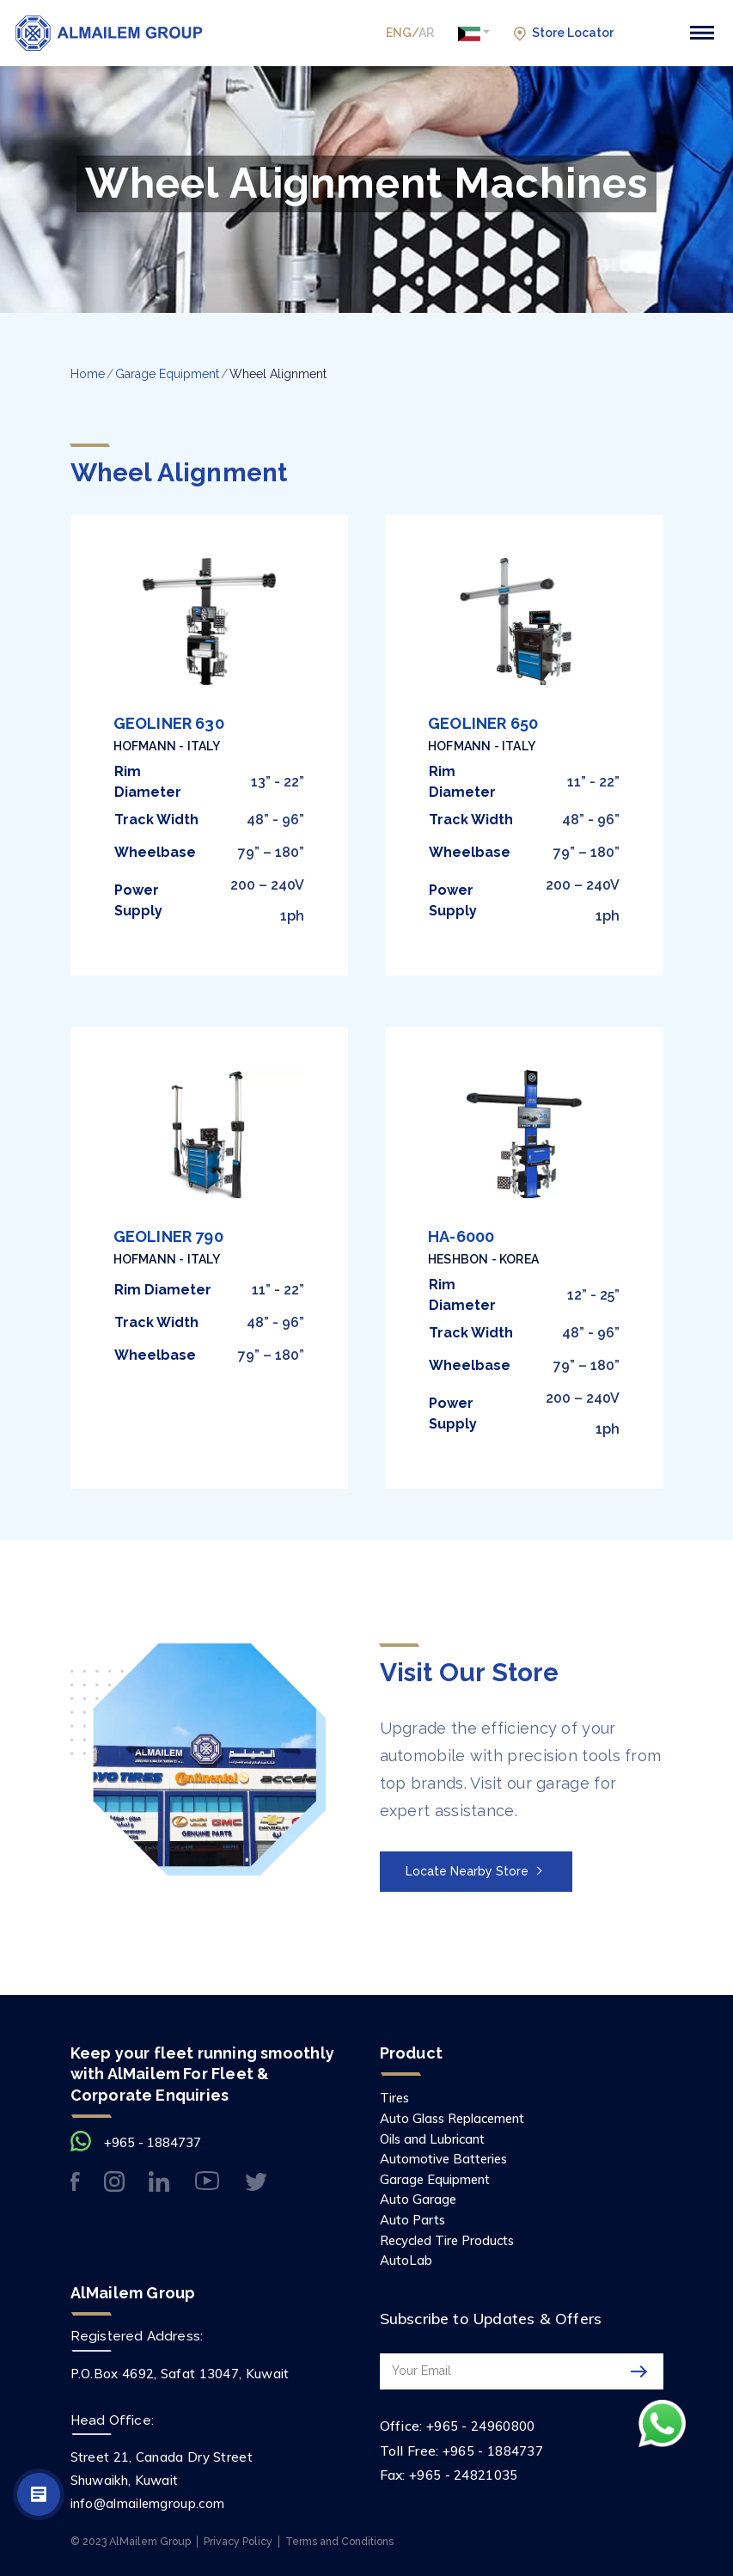 The width and height of the screenshot is (733, 2576). I want to click on Auto Glass Replacement, so click(457, 2117).